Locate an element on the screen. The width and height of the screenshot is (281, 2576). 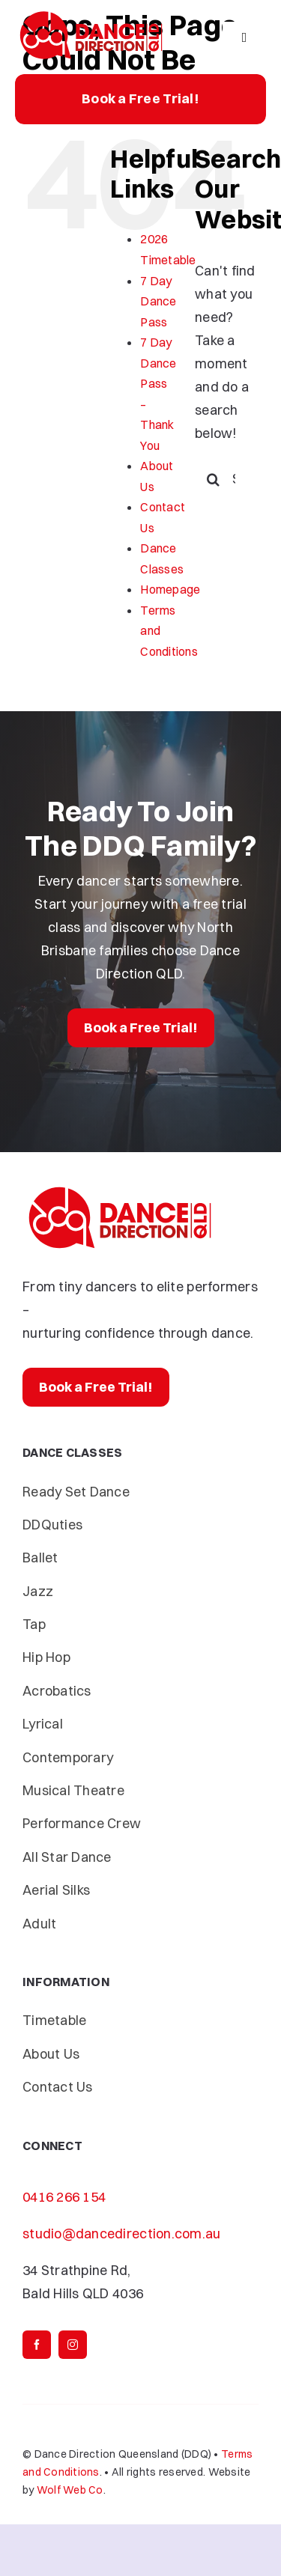
[Dance-Direction-DDQ] is located at coordinates (91, 13).